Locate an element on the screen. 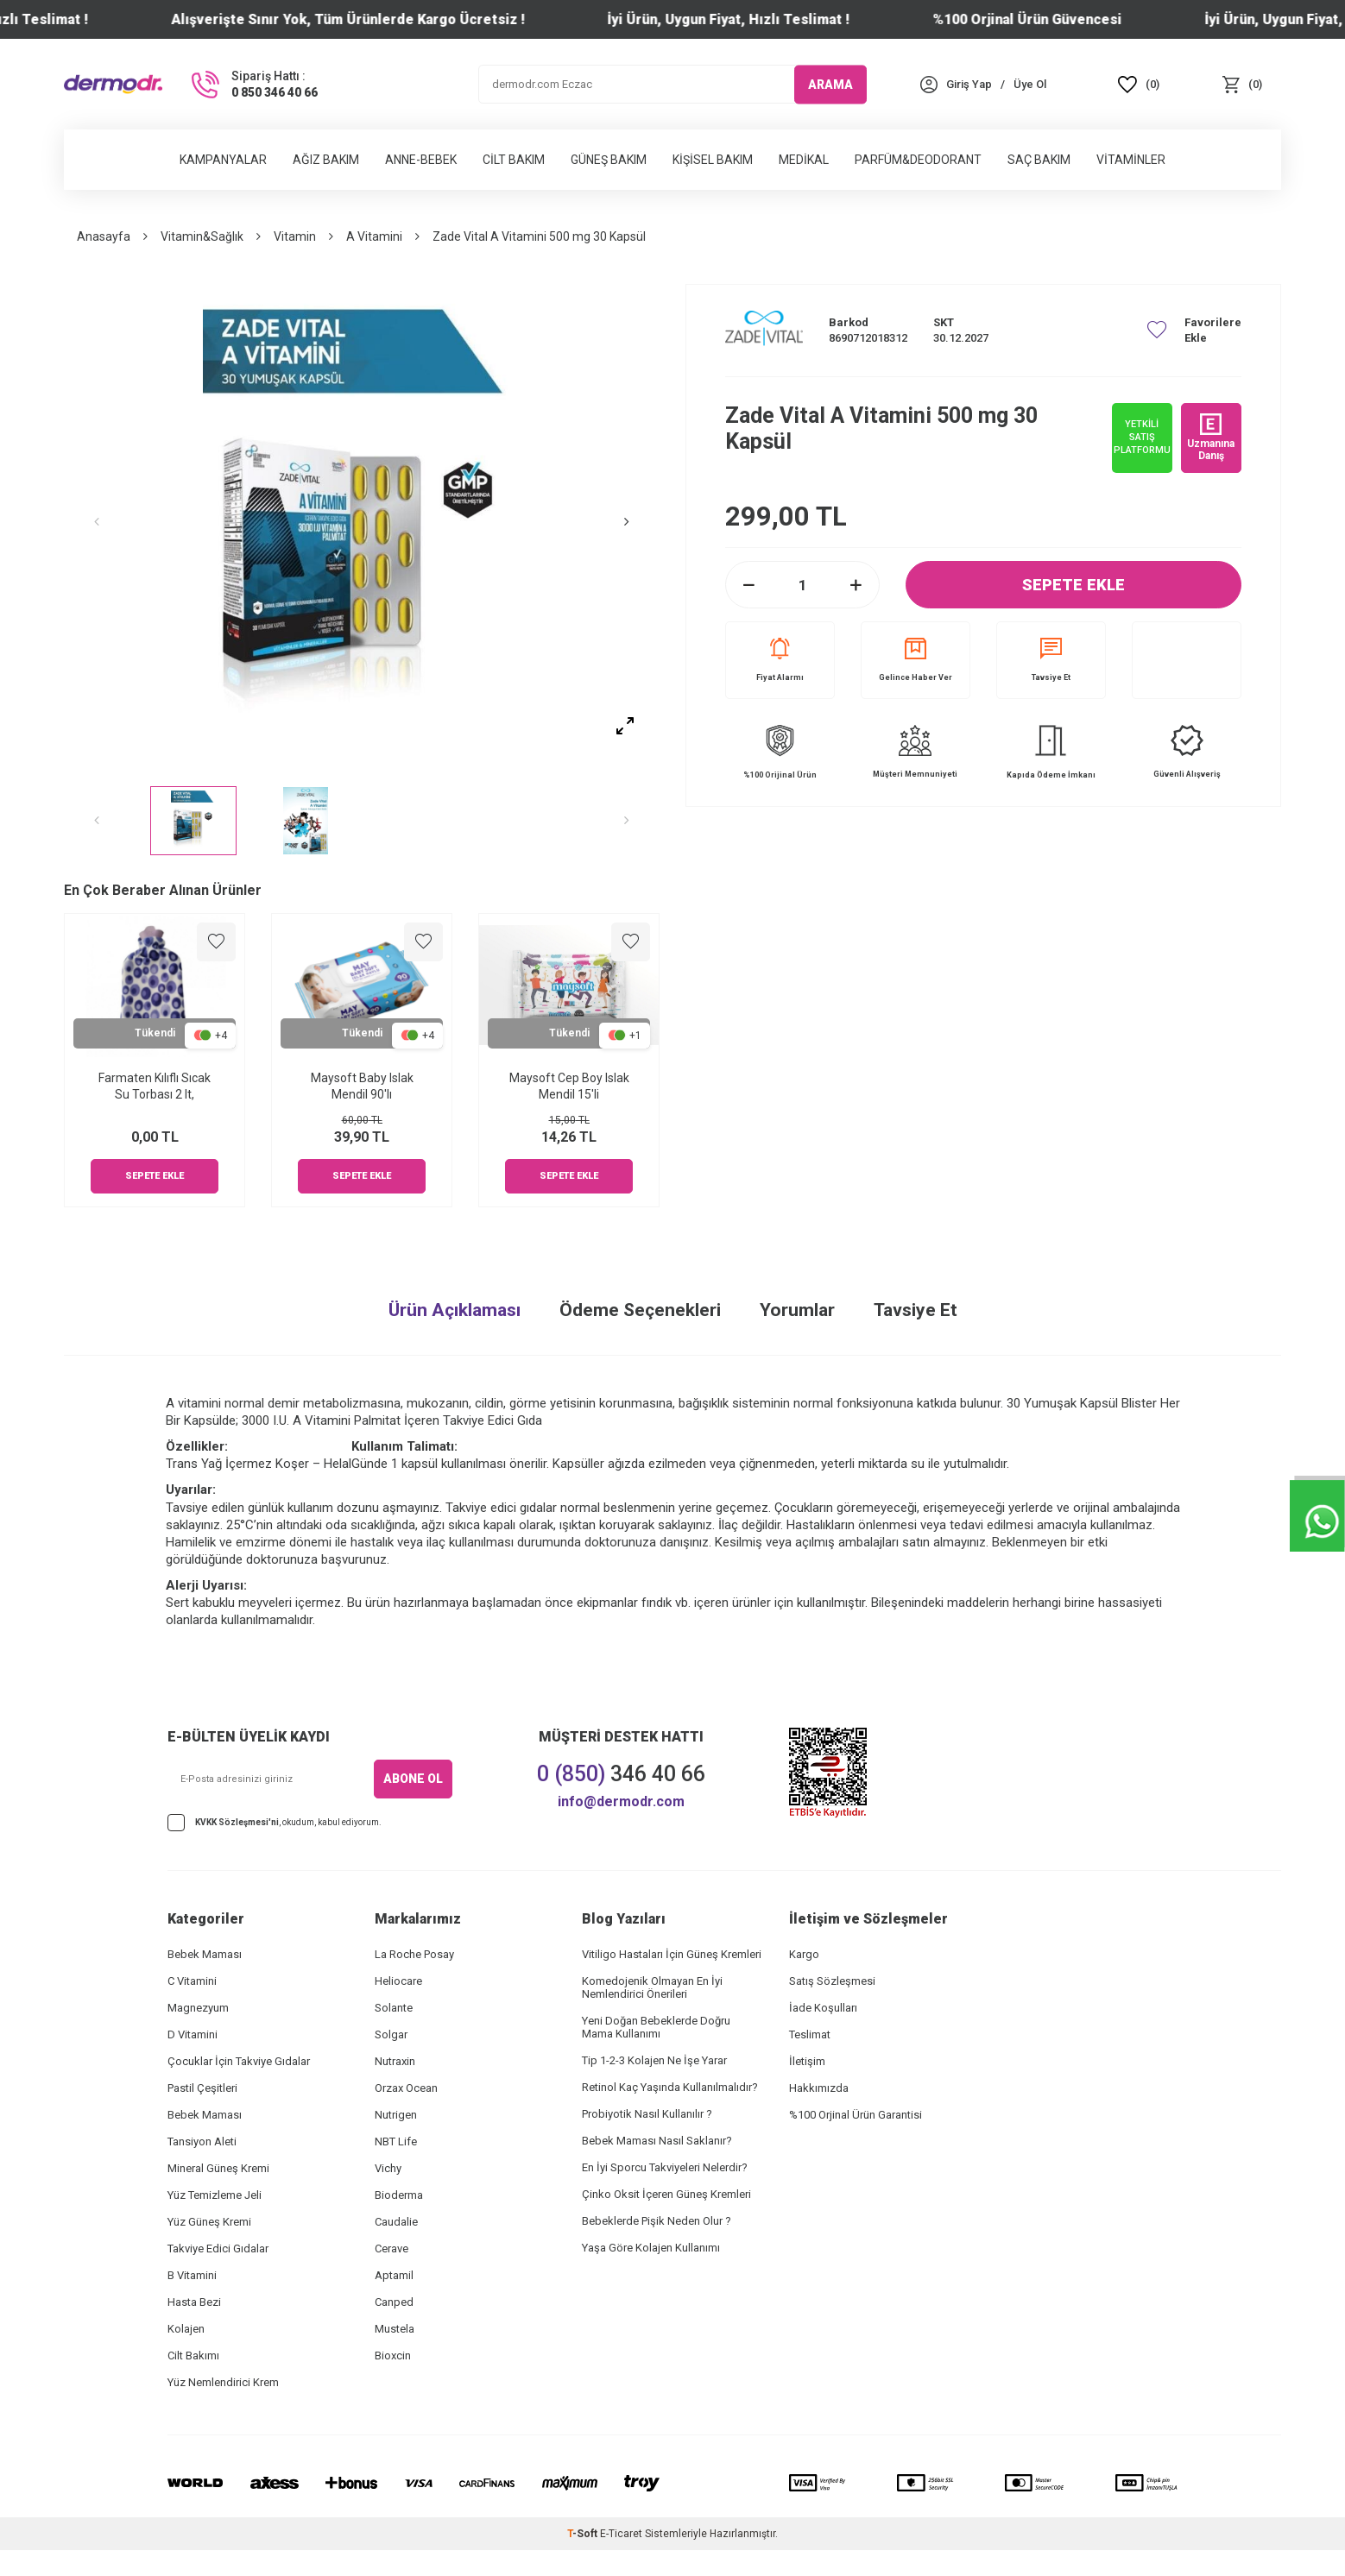  C Vitamini is located at coordinates (192, 1981).